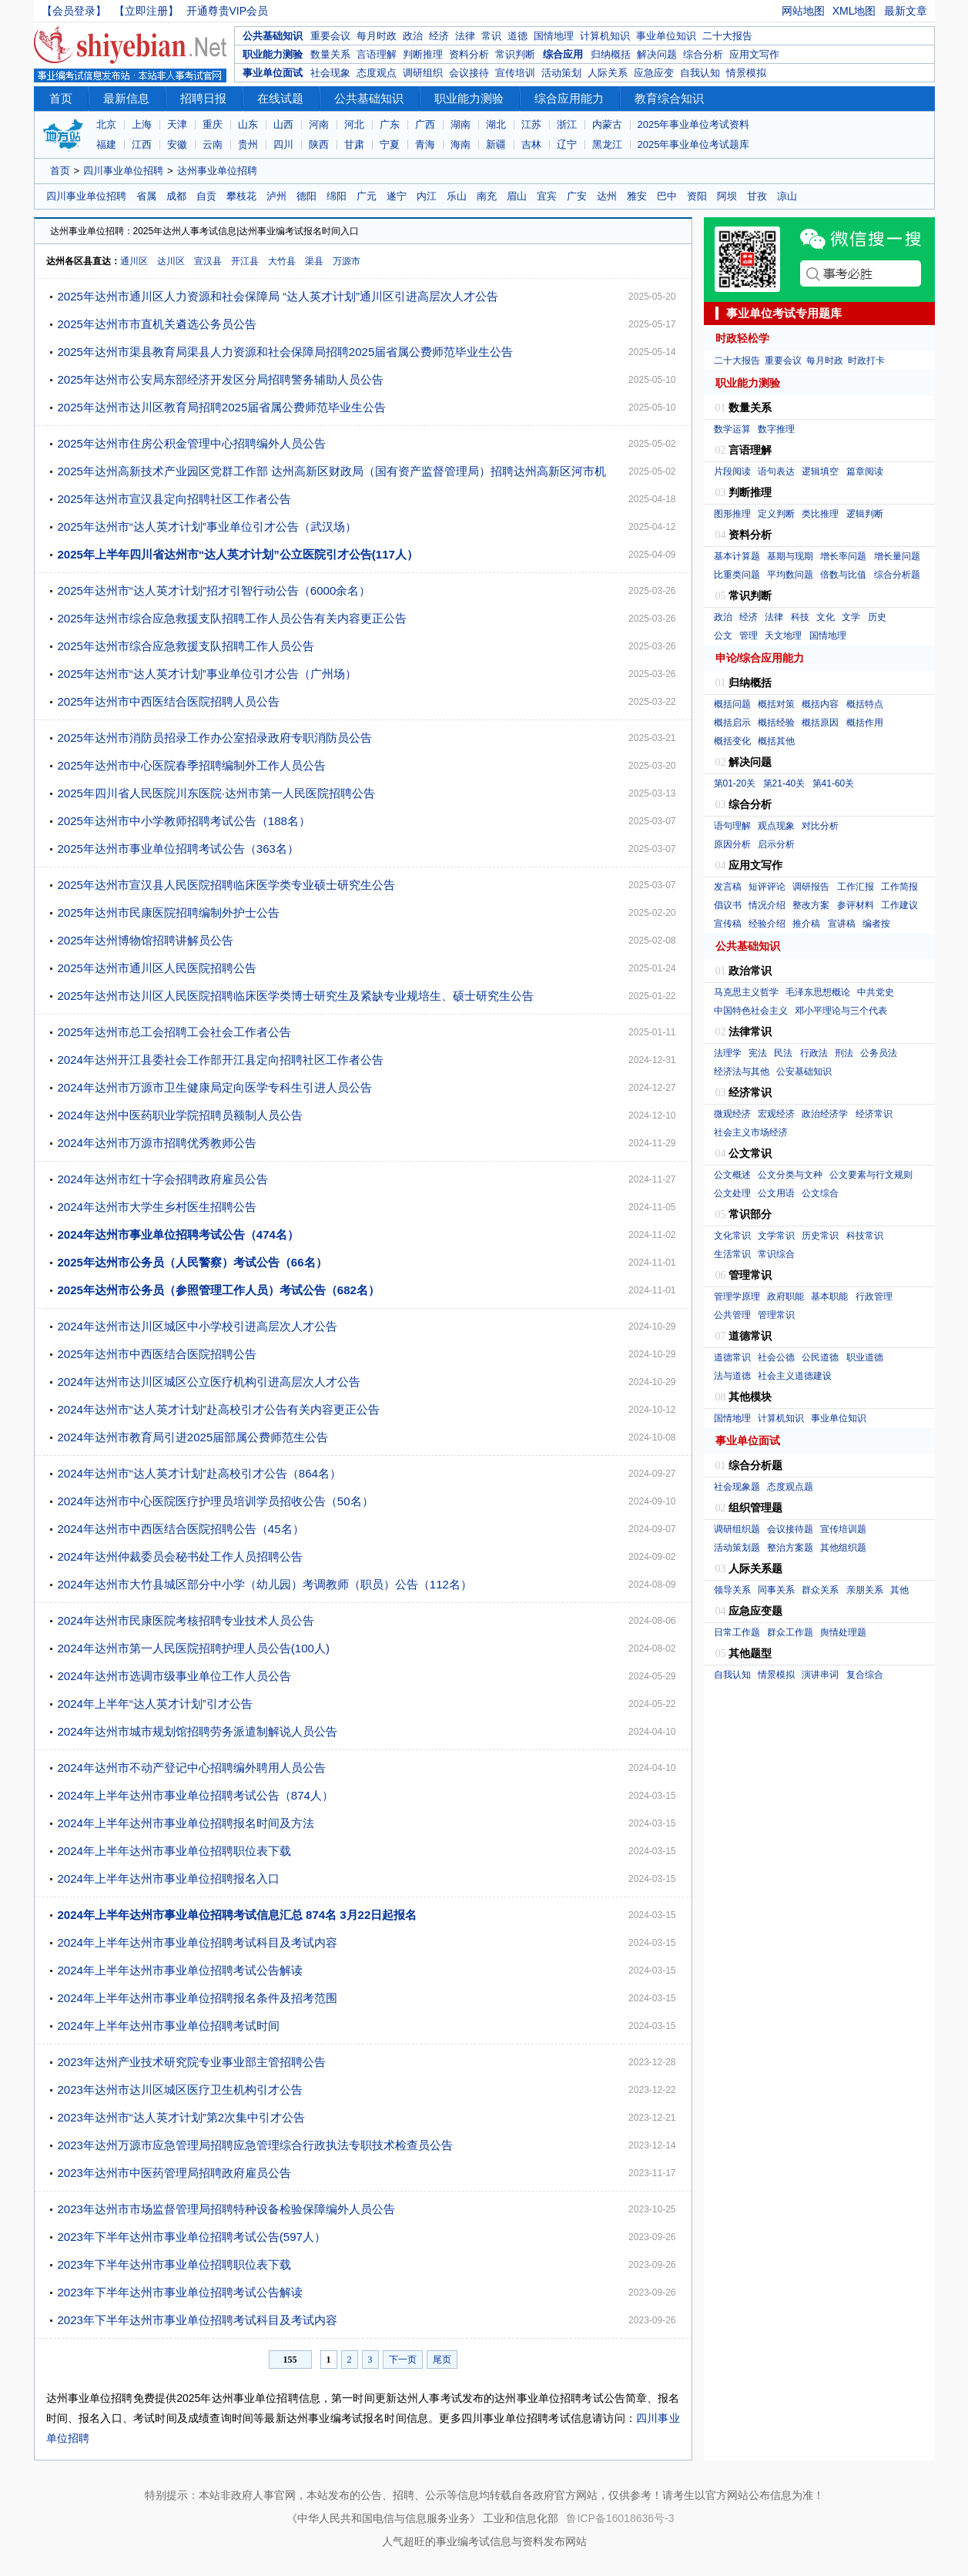  I want to click on 概括作用, so click(864, 722).